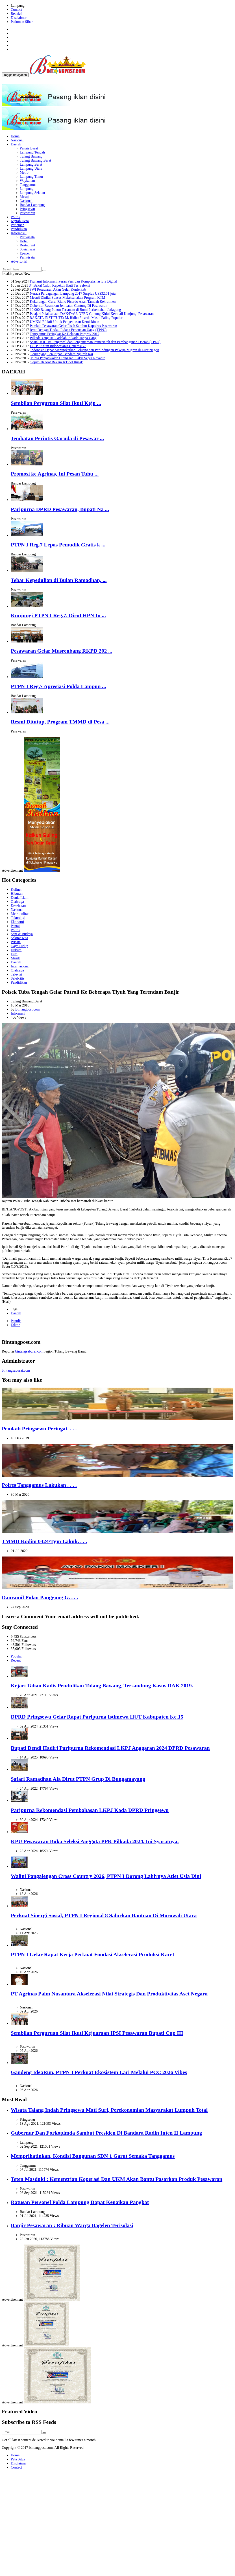  What do you see at coordinates (93, 2156) in the screenshot?
I see `Memprihatinkan, Kondisi Bangunan SDN 1 Garut Semaka Tanggamus` at bounding box center [93, 2156].